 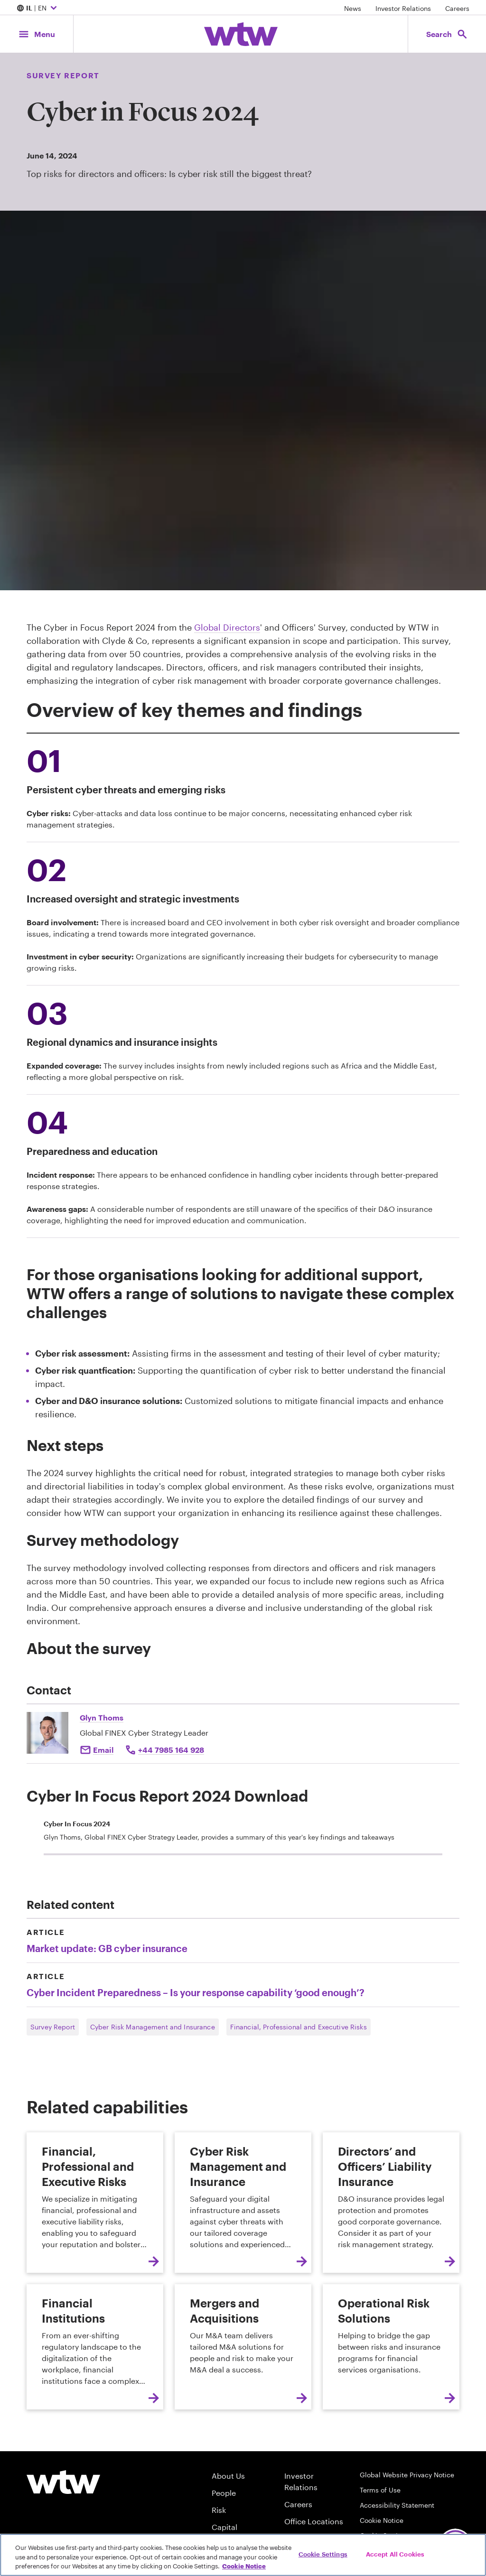 I want to click on [region], so click(x=243, y=2555).